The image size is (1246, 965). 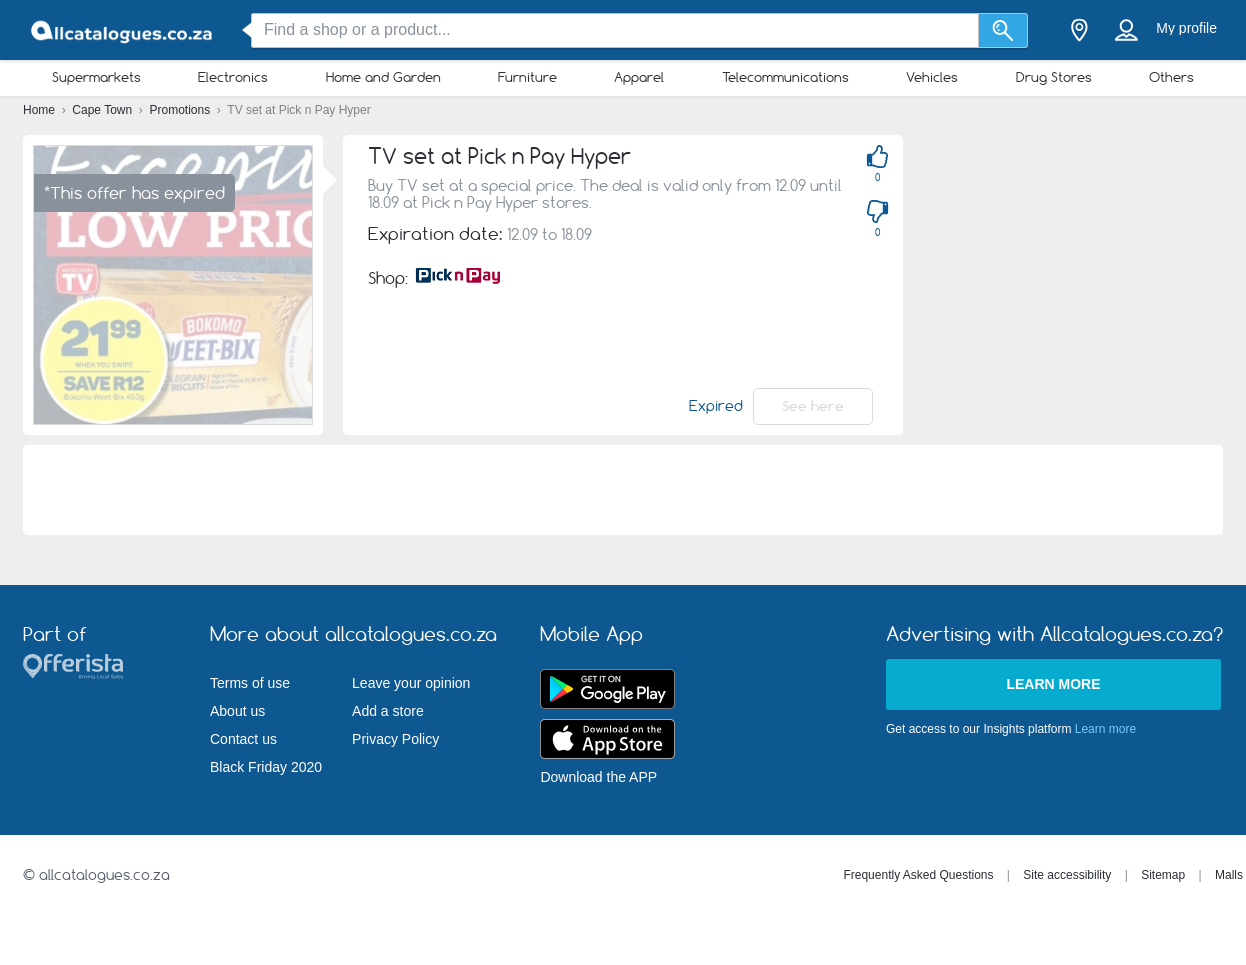 What do you see at coordinates (182, 110) in the screenshot?
I see `Promotions` at bounding box center [182, 110].